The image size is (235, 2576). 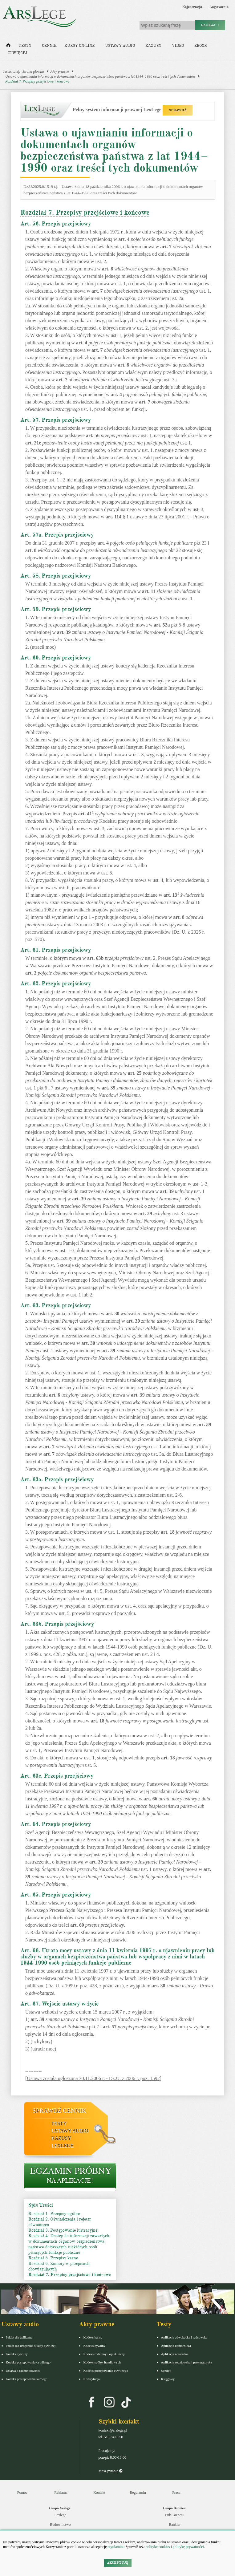 I want to click on Pakiet dla aplikanta, so click(x=19, y=2337).